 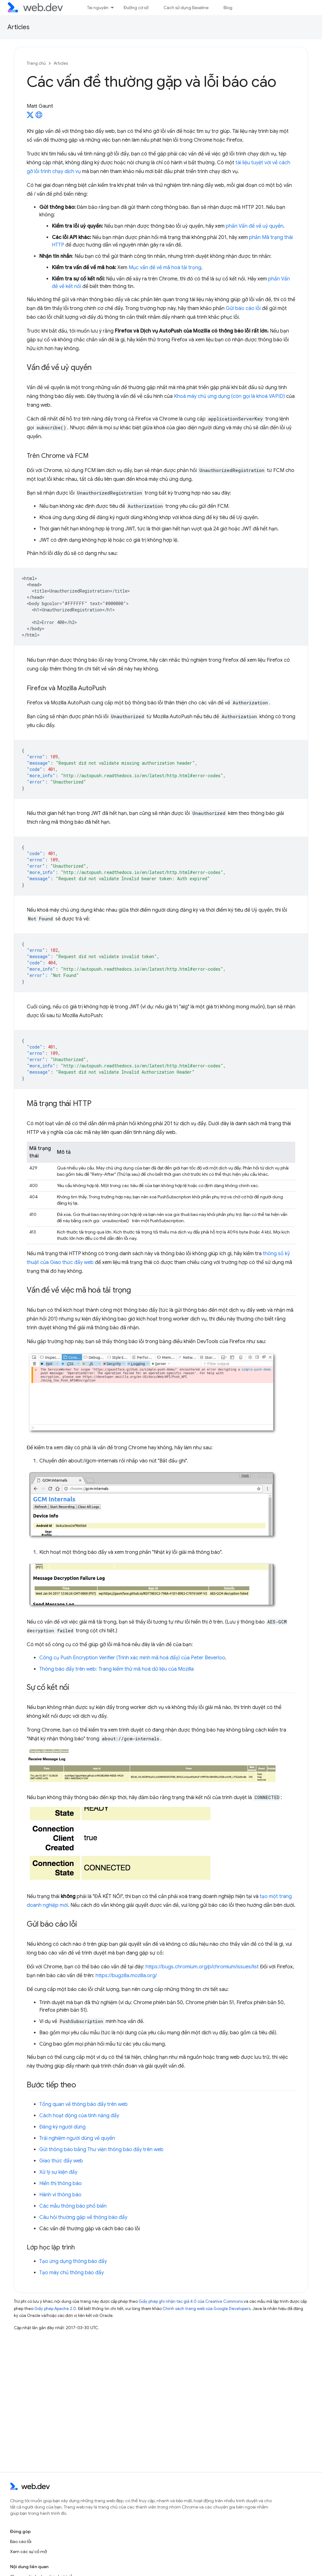 What do you see at coordinates (254, 226) in the screenshot?
I see `phần Vấn đề về uỷ quyền` at bounding box center [254, 226].